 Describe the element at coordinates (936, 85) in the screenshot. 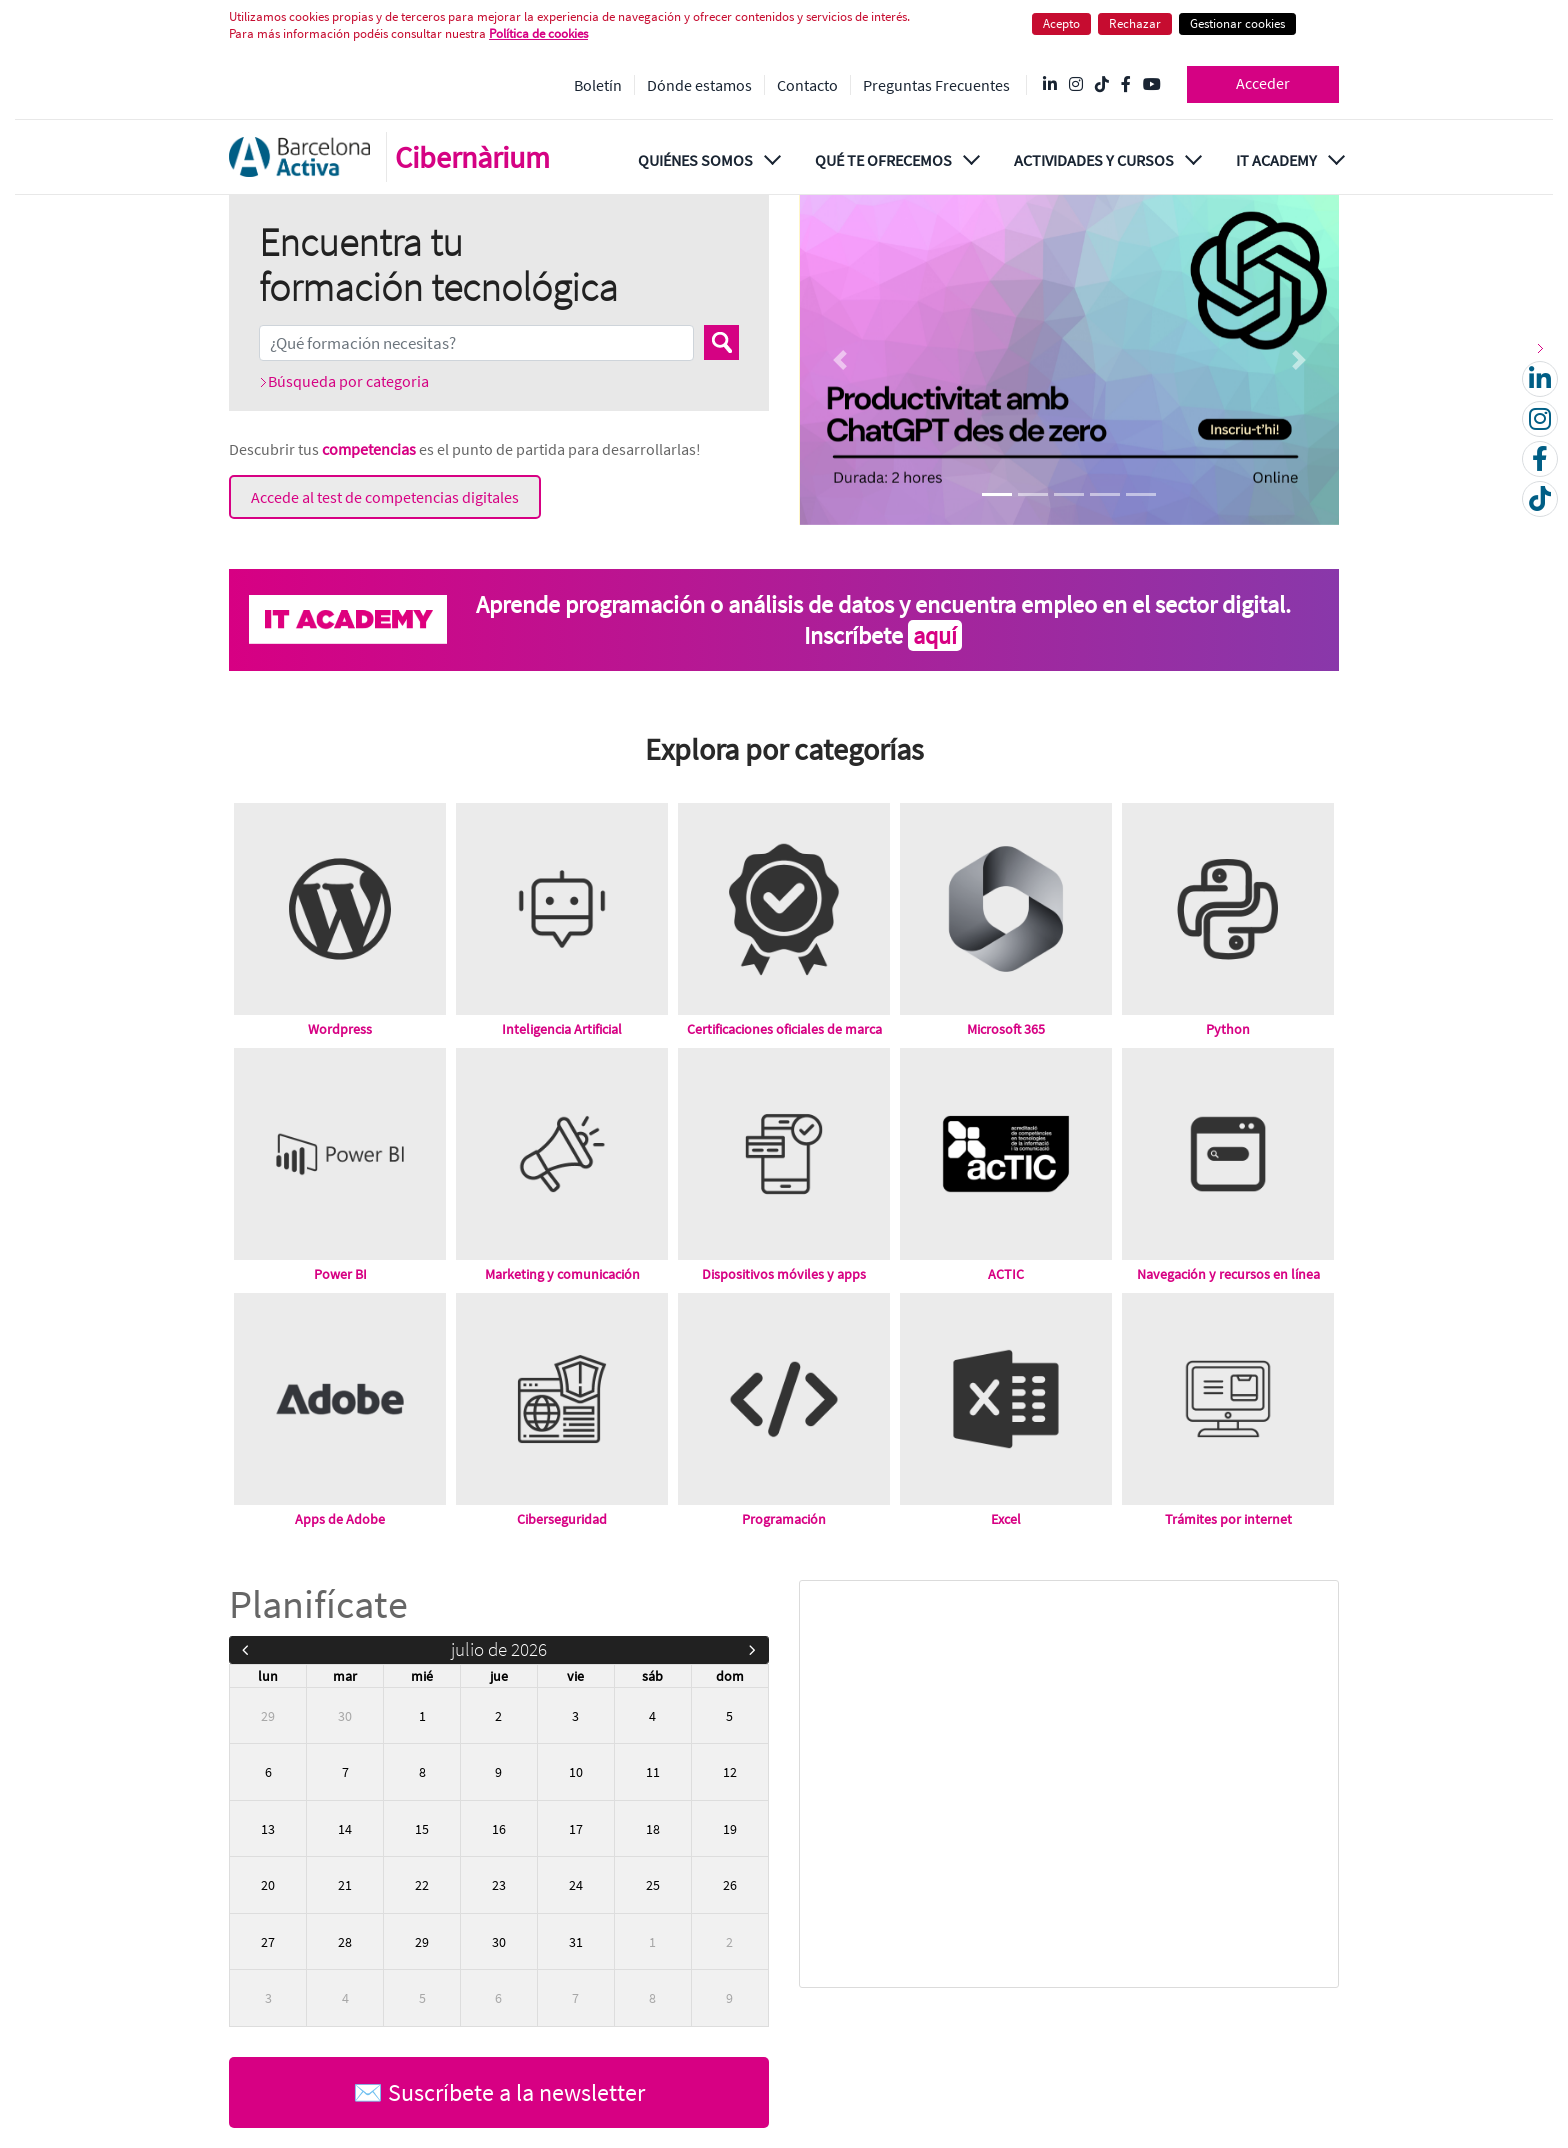

I see `Preguntas Frecuentes` at that location.